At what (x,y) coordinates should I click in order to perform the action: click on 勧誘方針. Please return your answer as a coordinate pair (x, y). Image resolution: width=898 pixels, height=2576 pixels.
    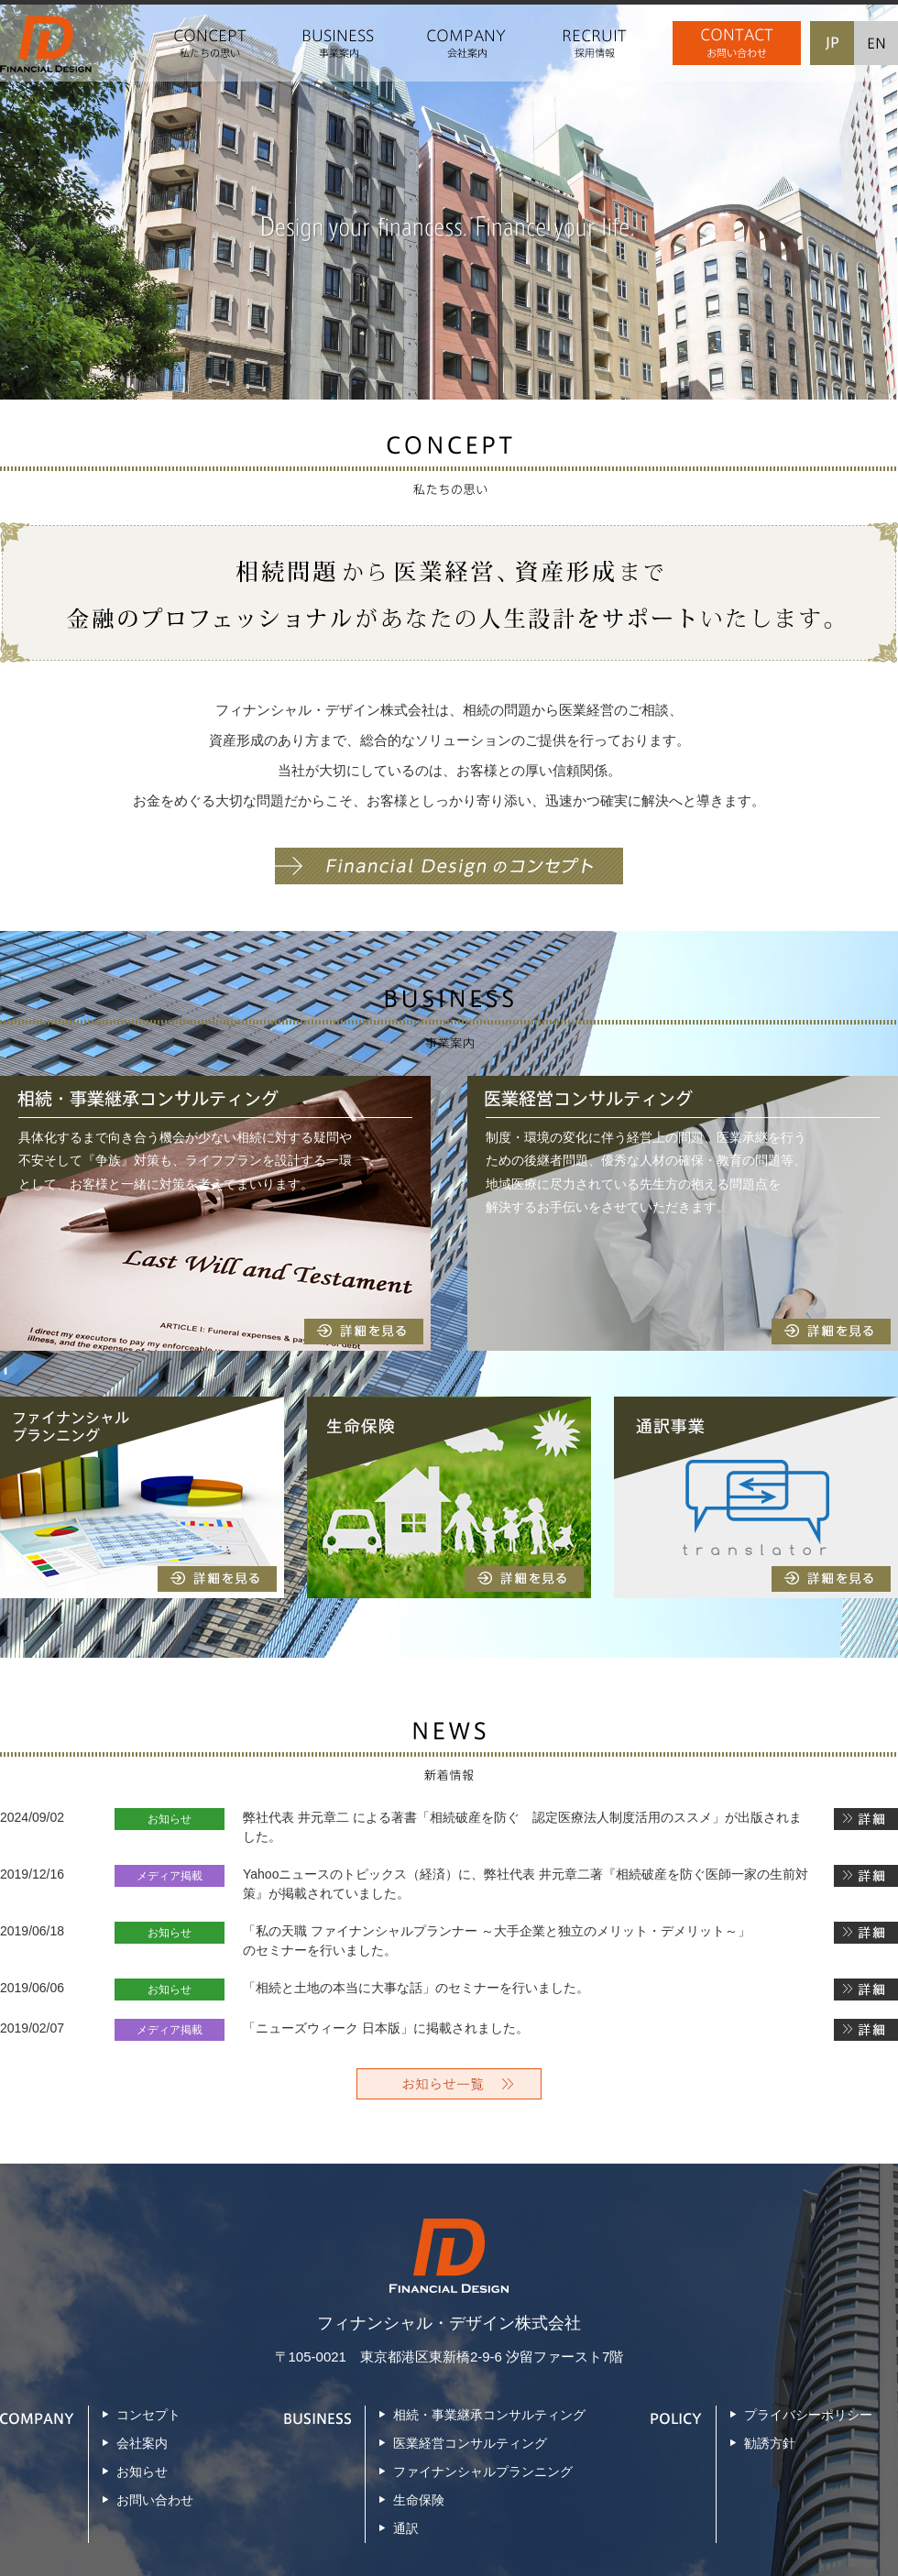
    Looking at the image, I should click on (769, 2443).